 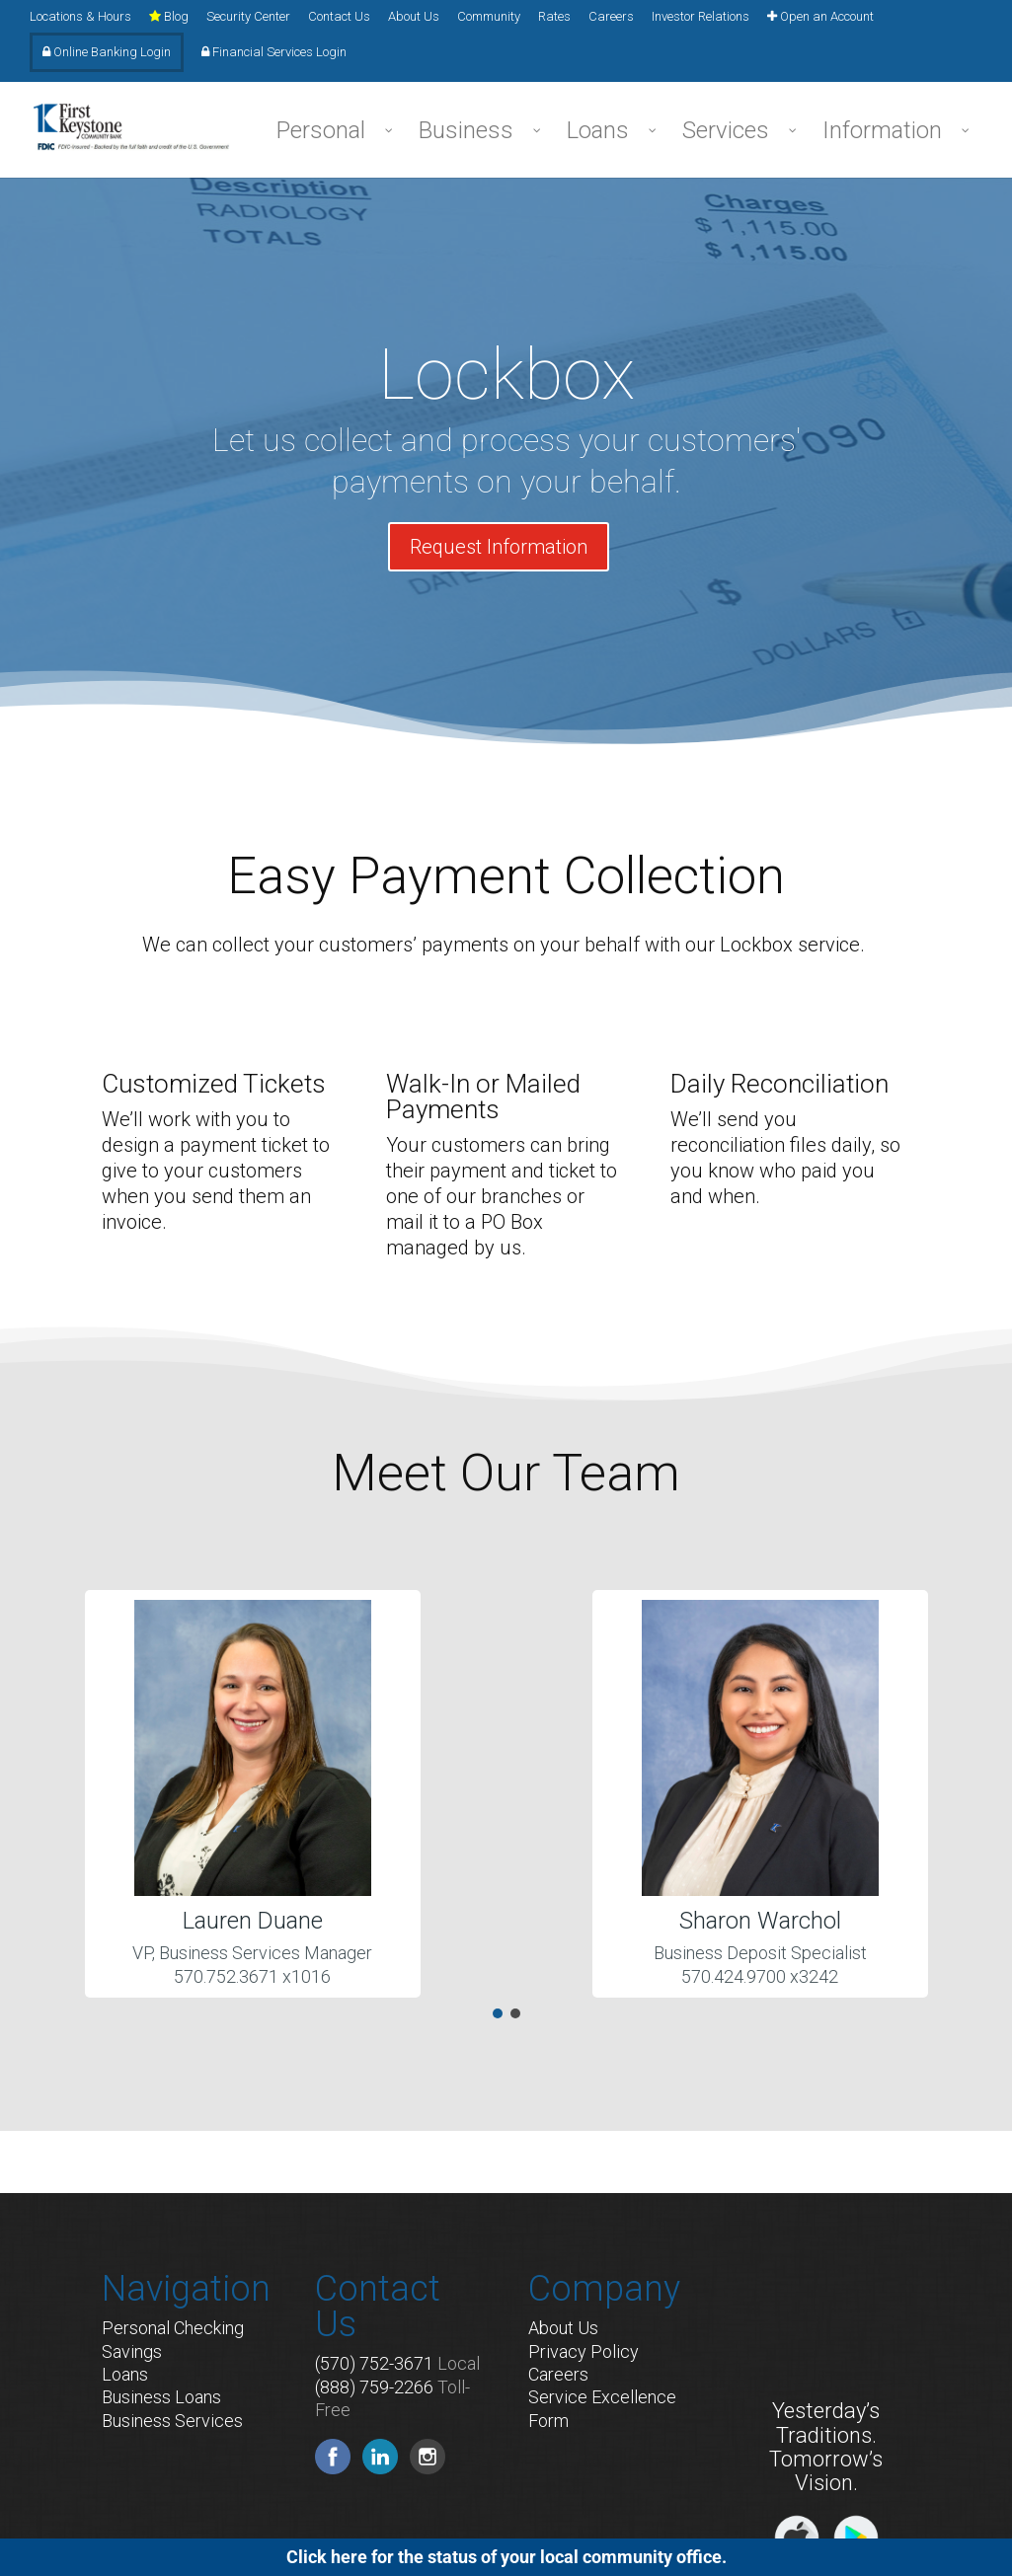 I want to click on Request Information, so click(x=498, y=547).